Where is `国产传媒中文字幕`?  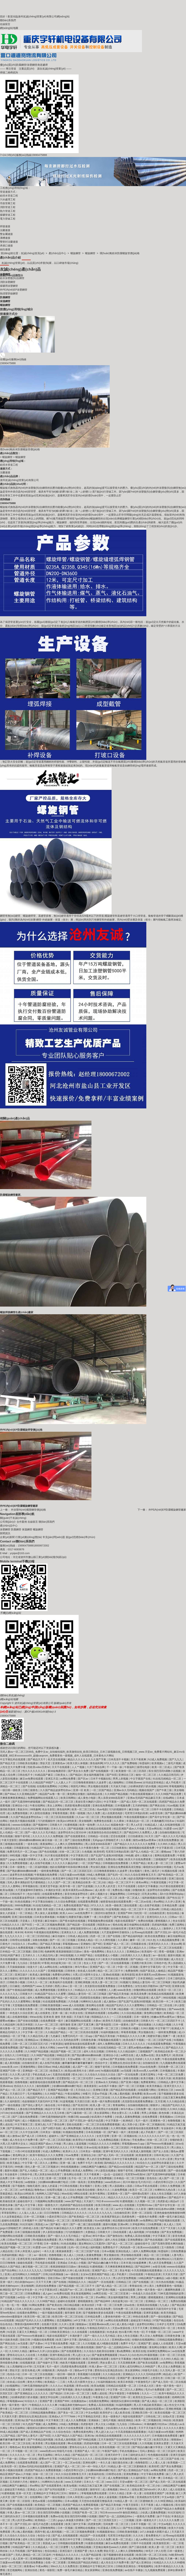
国产传媒中文字幕 is located at coordinates (48, 2362).